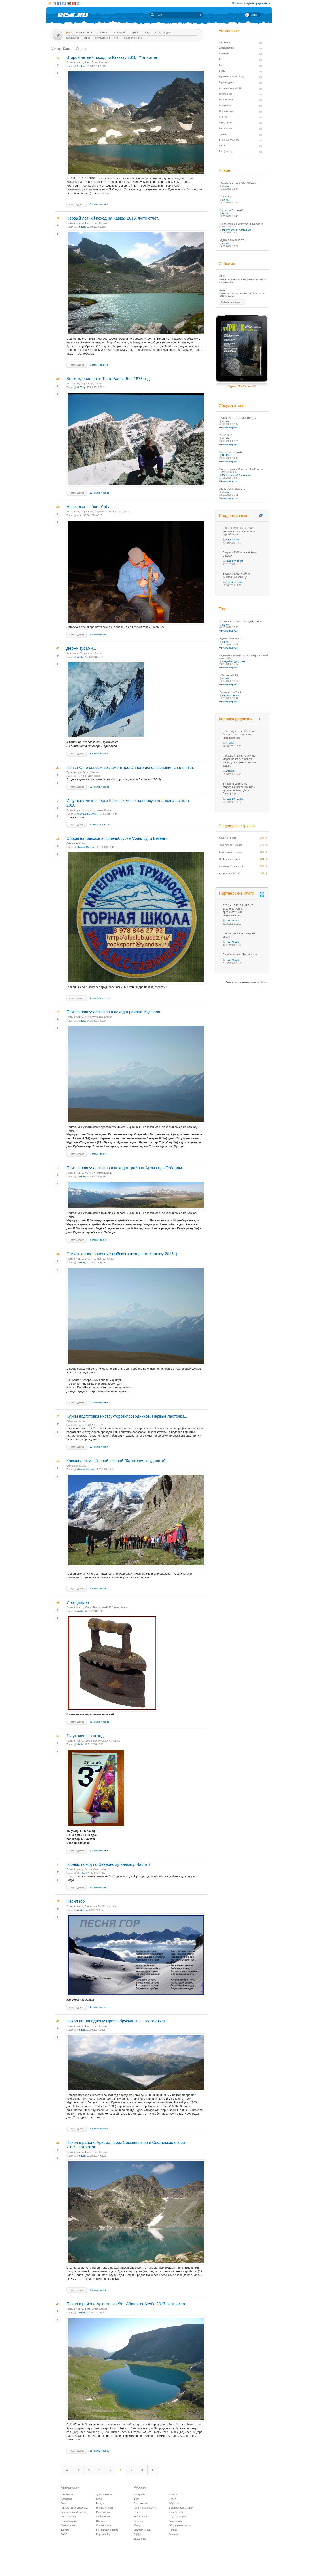 Image resolution: width=318 pixels, height=2576 pixels. I want to click on BIG CANOPY CAMPOUT 2023 фестиваль древонавтики и гамаководства, so click(238, 910).